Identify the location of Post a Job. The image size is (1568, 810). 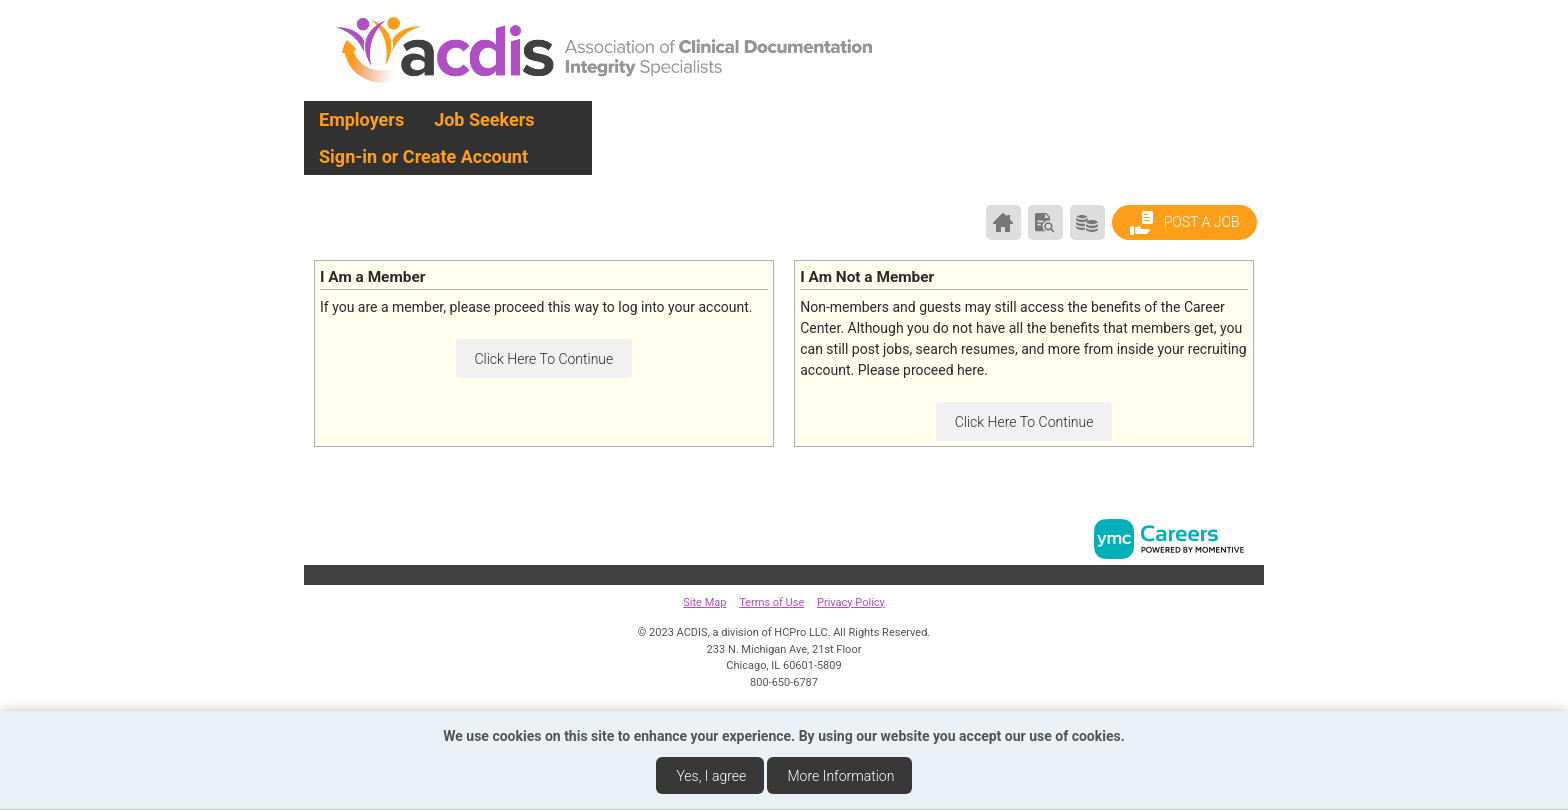
(1184, 223).